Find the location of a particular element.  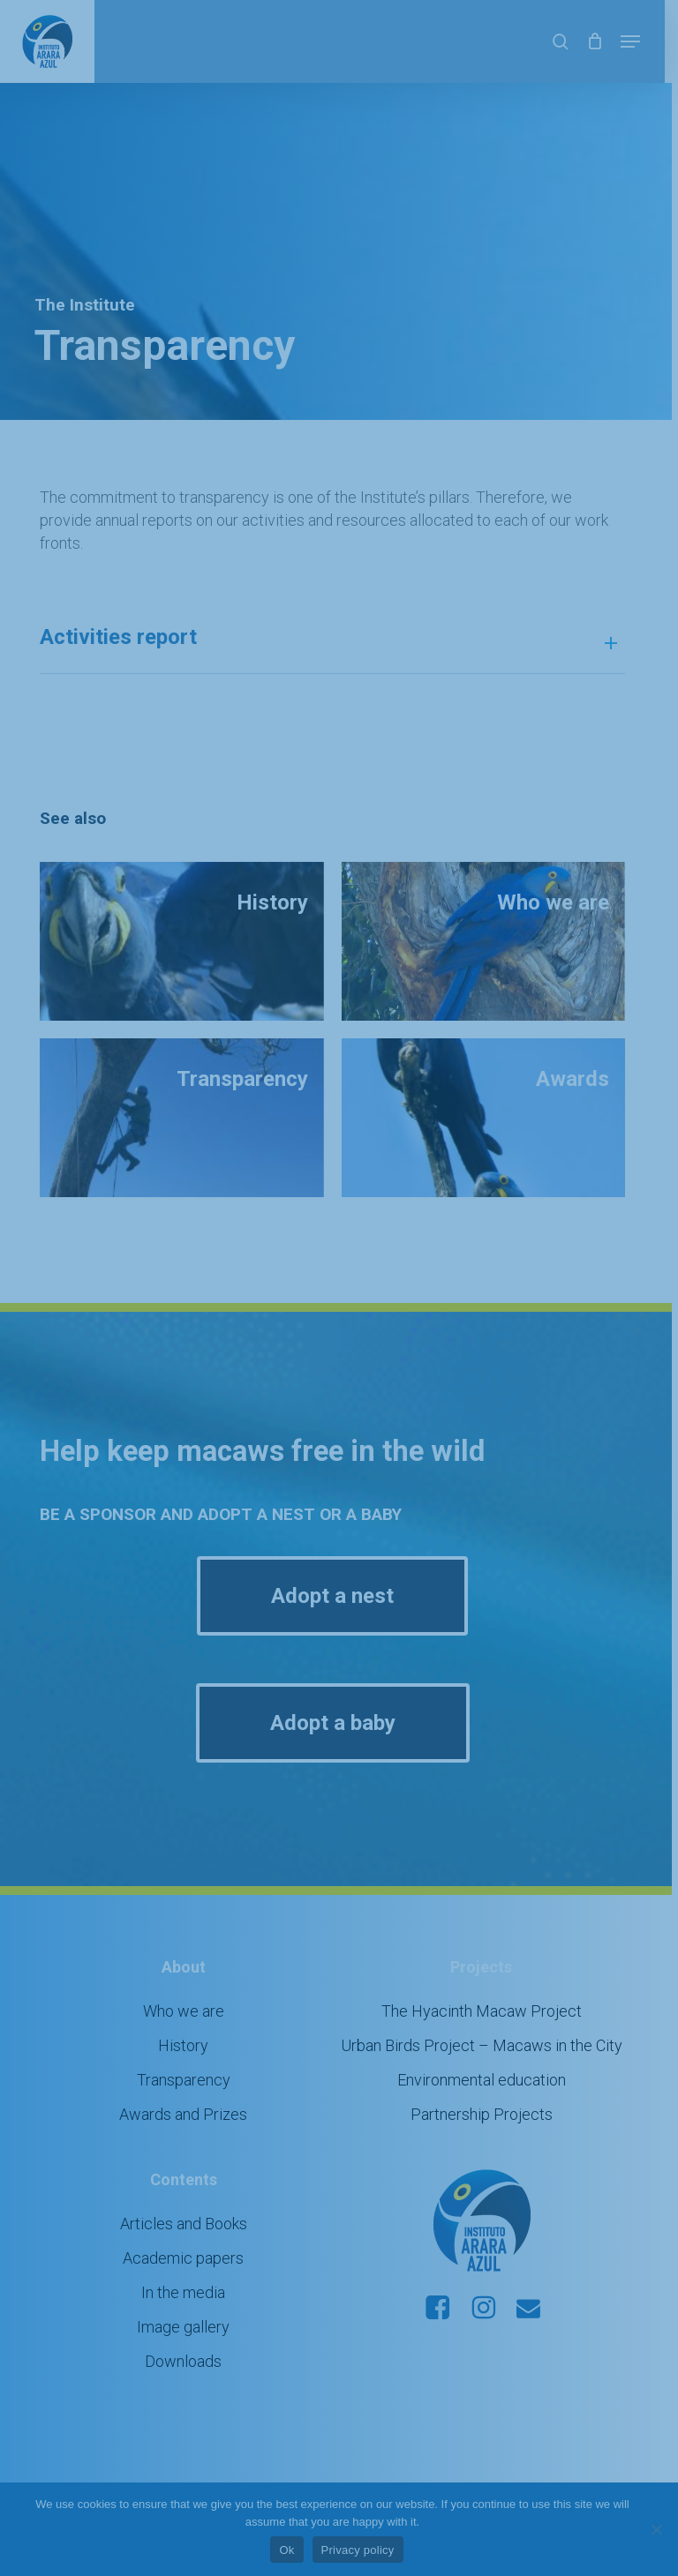

Ok is located at coordinates (293, 2550).